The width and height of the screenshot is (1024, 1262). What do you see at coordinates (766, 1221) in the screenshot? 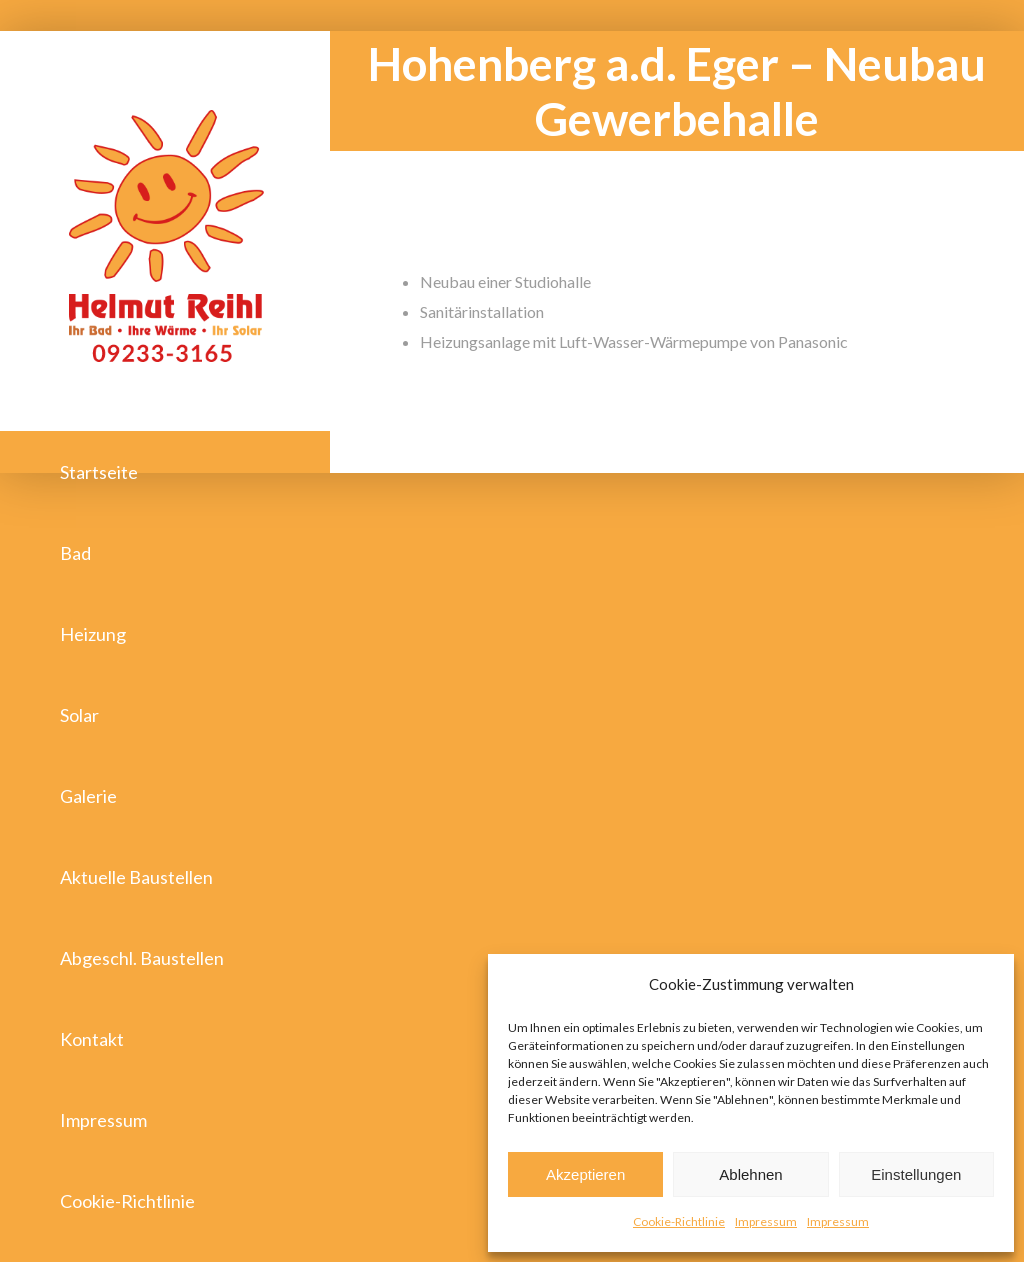
I see `Impressum` at bounding box center [766, 1221].